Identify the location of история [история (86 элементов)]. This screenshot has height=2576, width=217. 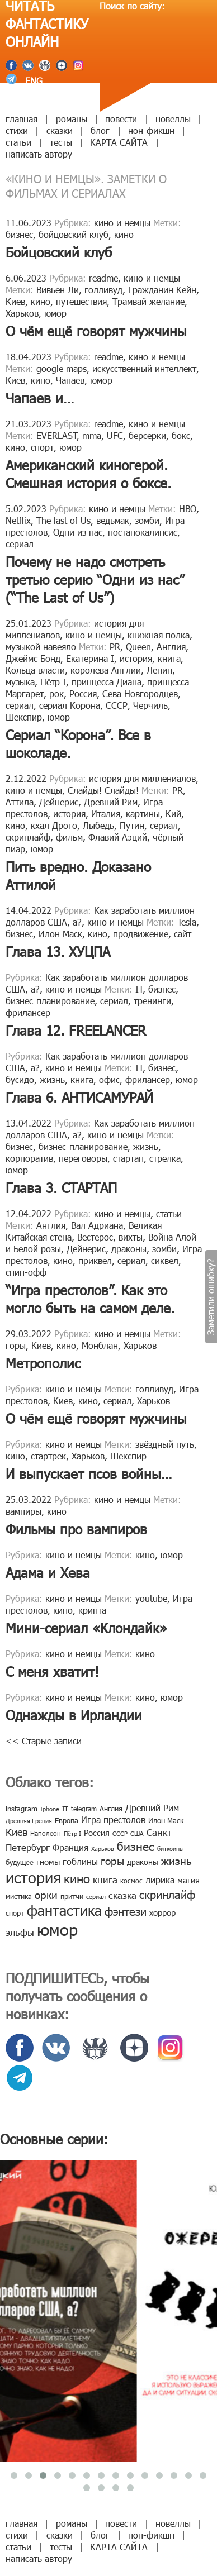
(33, 1877).